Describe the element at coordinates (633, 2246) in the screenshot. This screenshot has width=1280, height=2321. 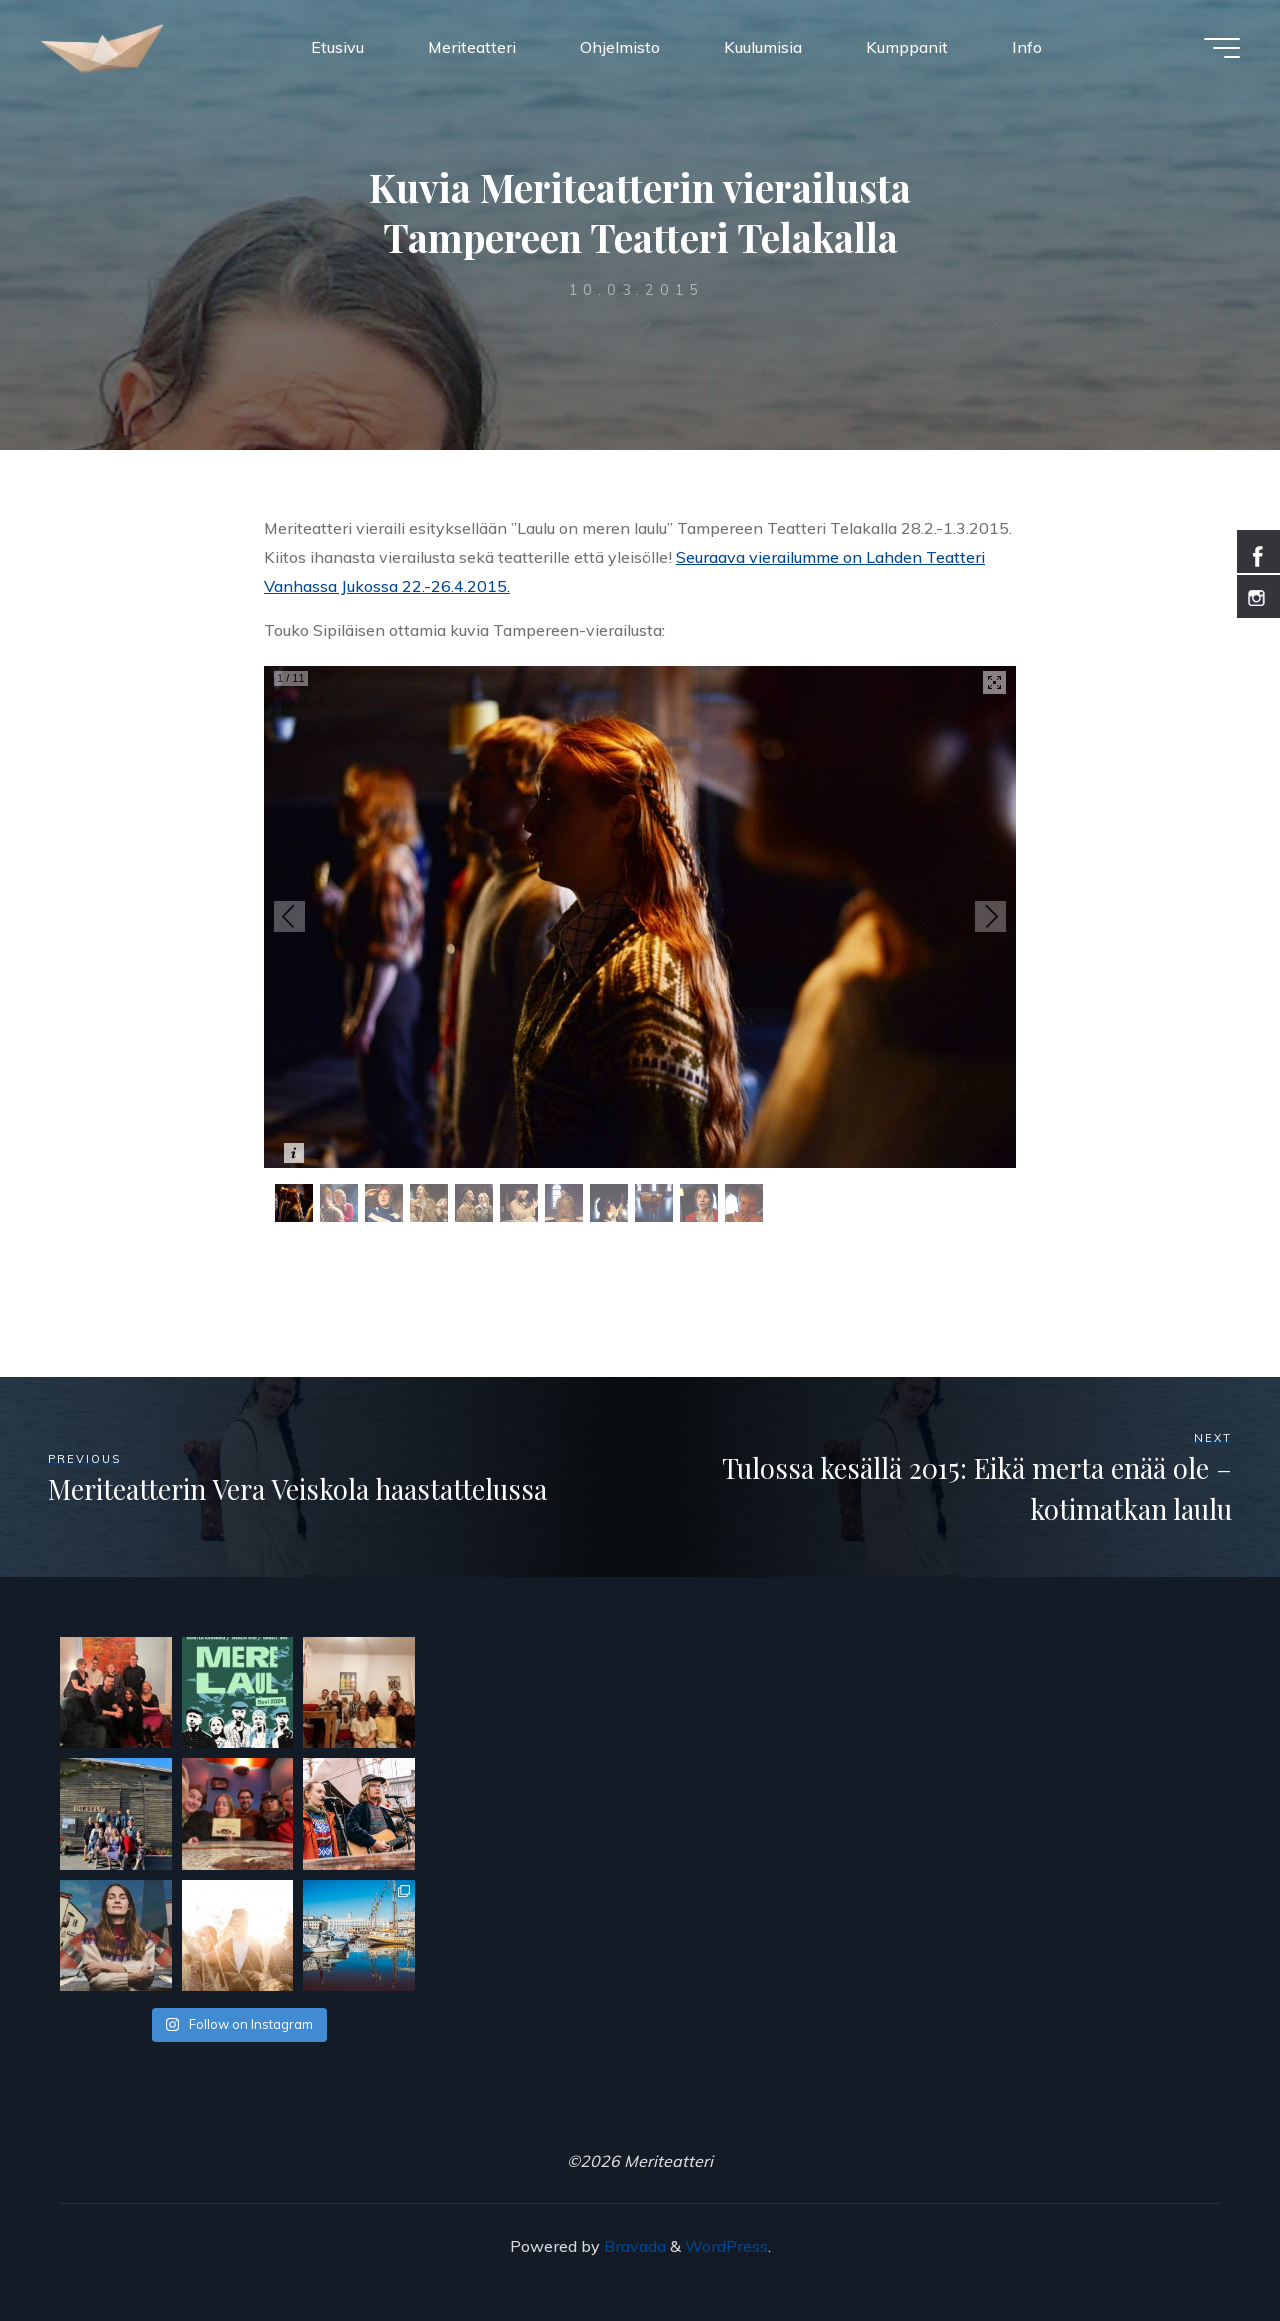
I see `Bravada` at that location.